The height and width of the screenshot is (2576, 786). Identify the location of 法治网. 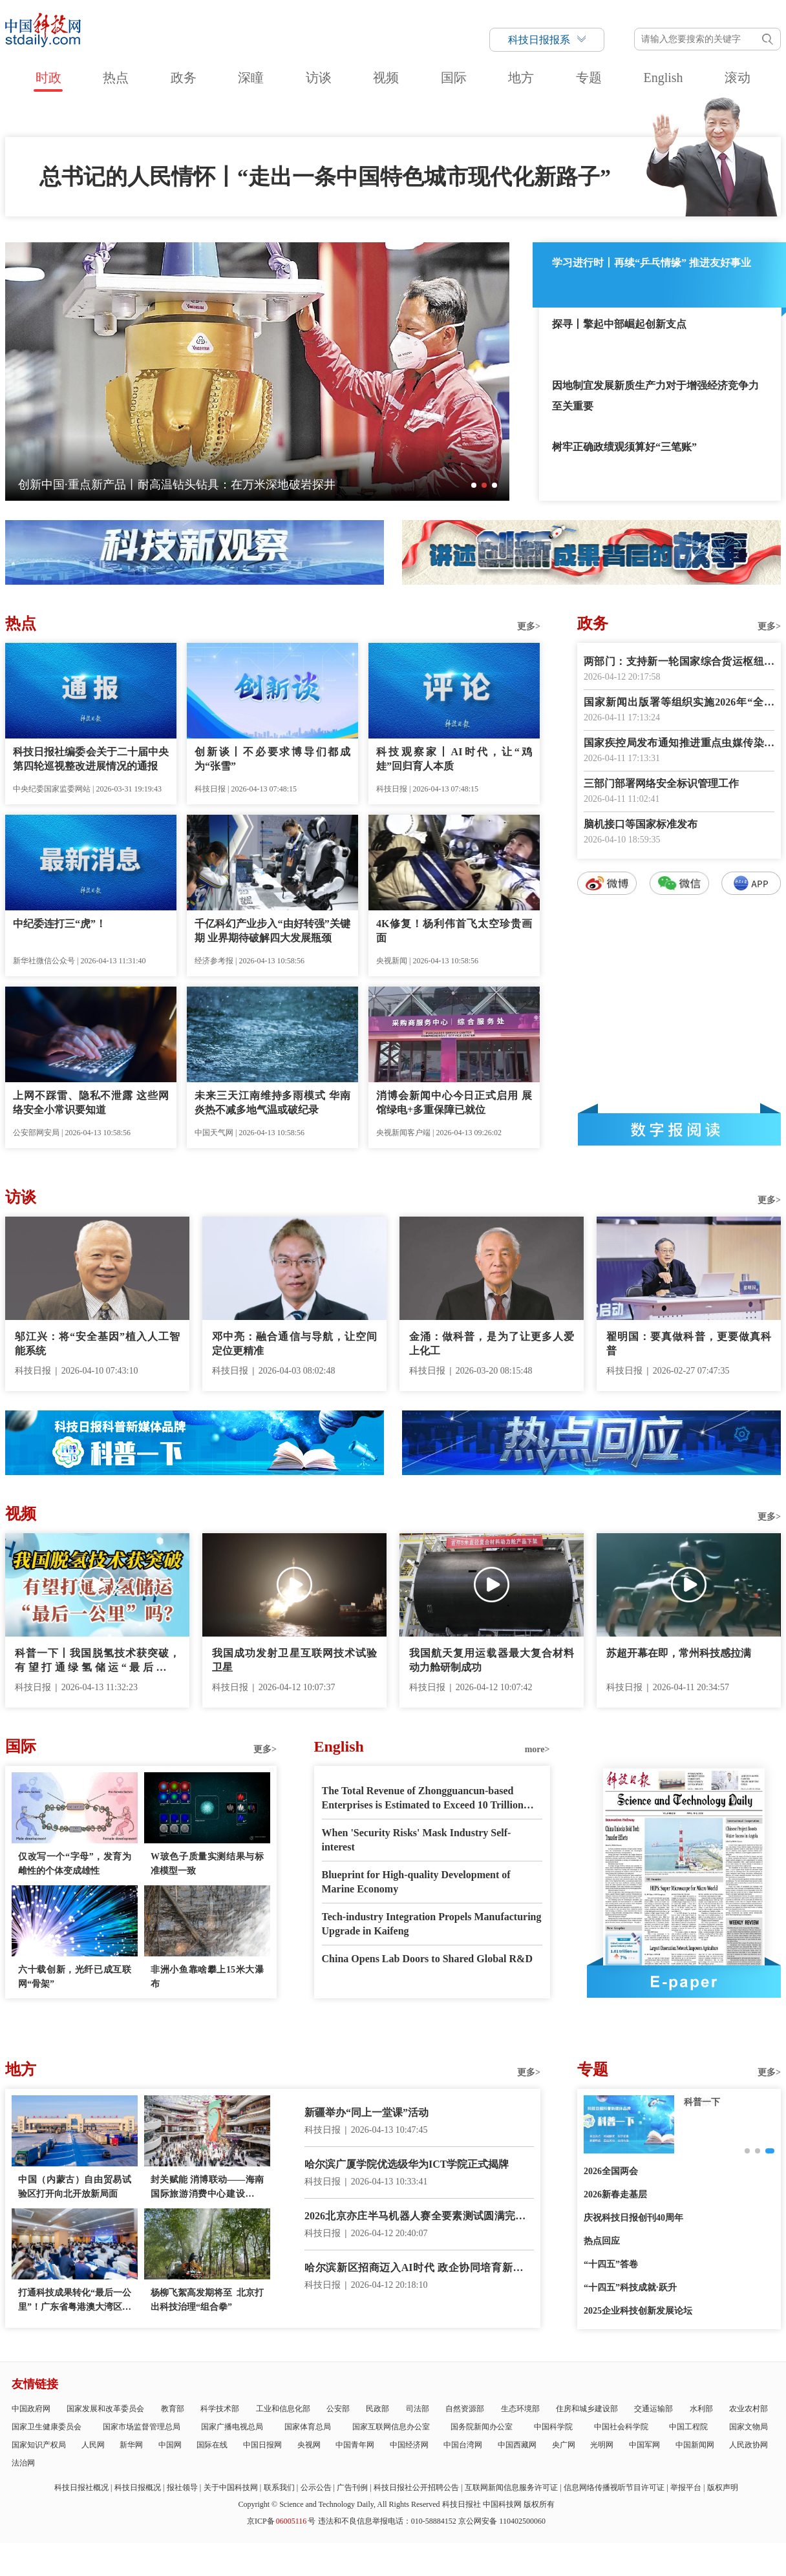
(23, 2462).